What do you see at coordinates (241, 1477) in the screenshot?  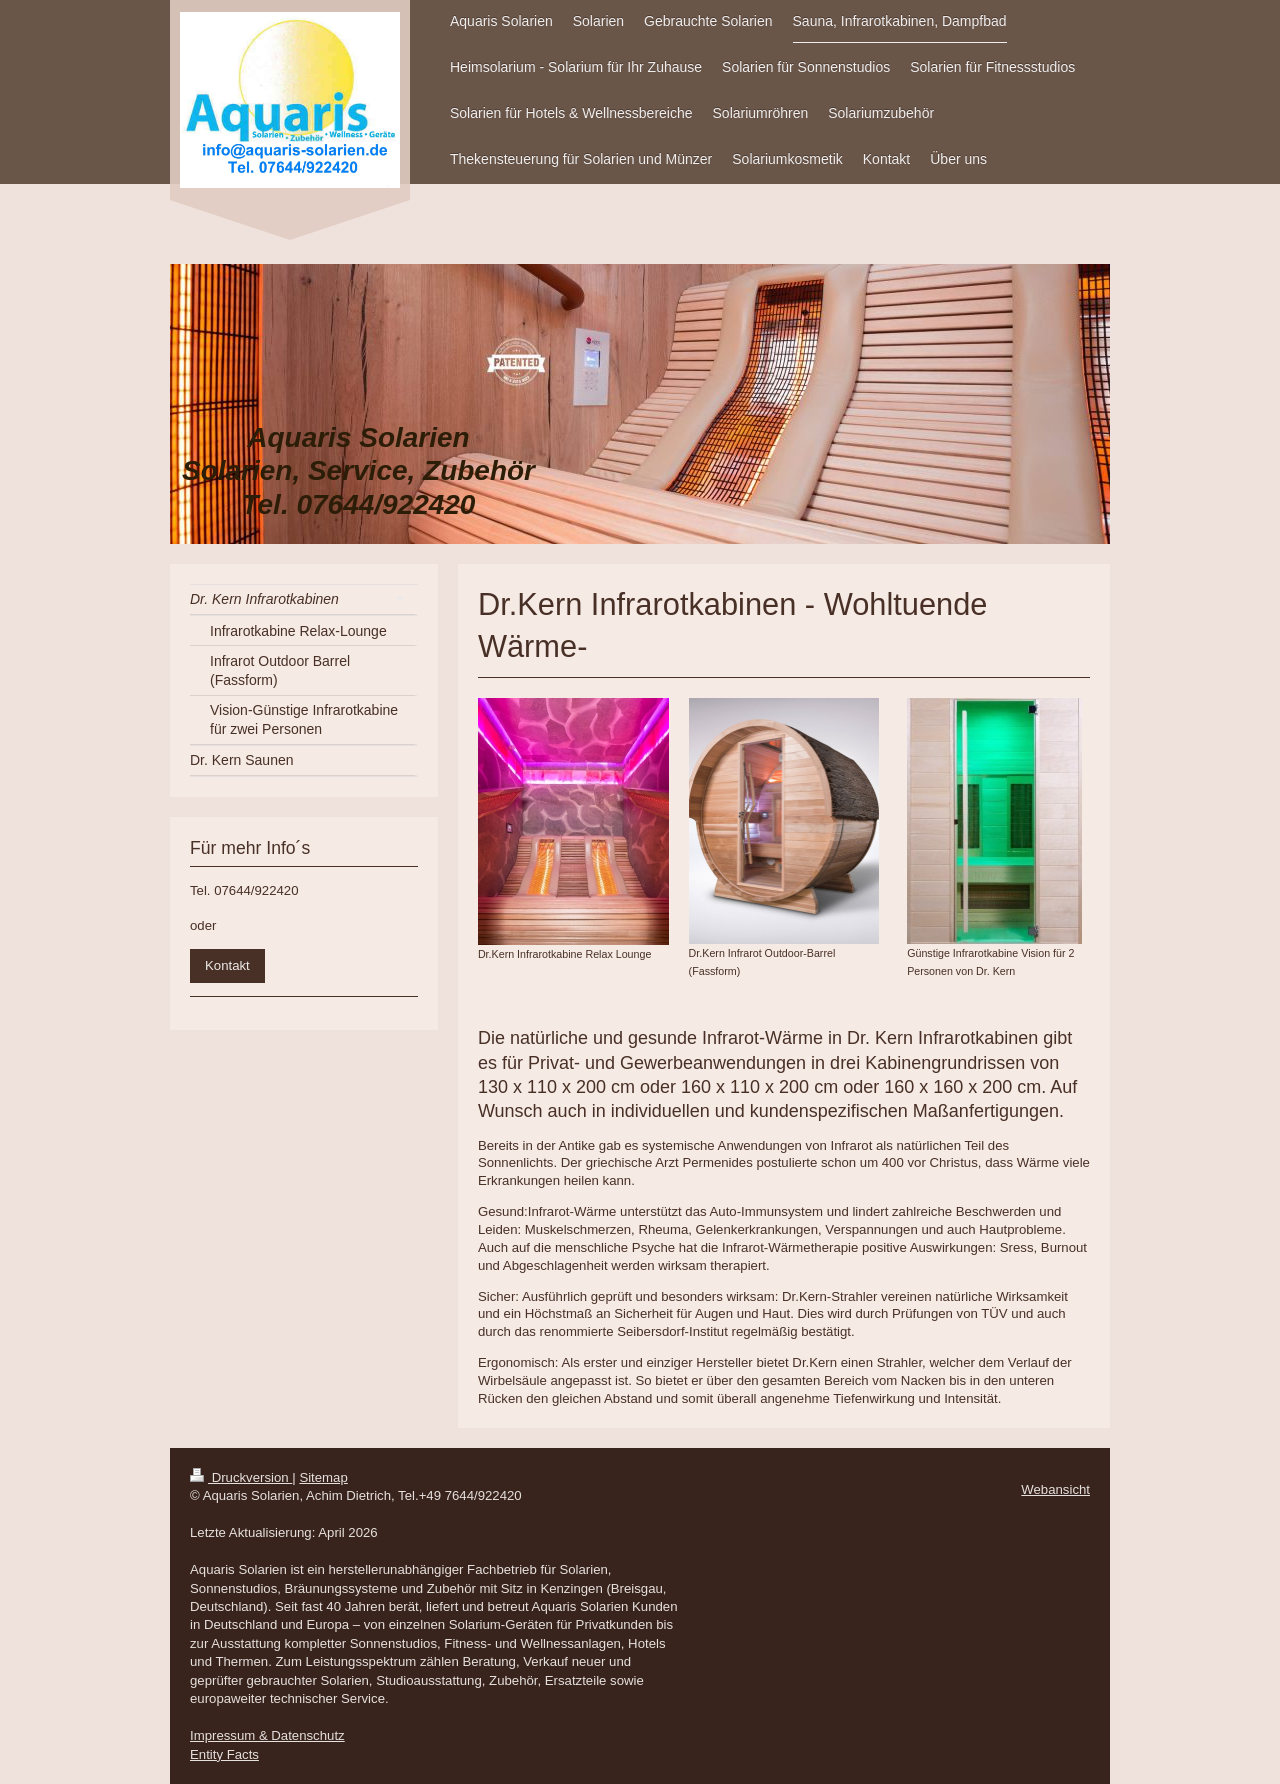 I see `Druckversion` at bounding box center [241, 1477].